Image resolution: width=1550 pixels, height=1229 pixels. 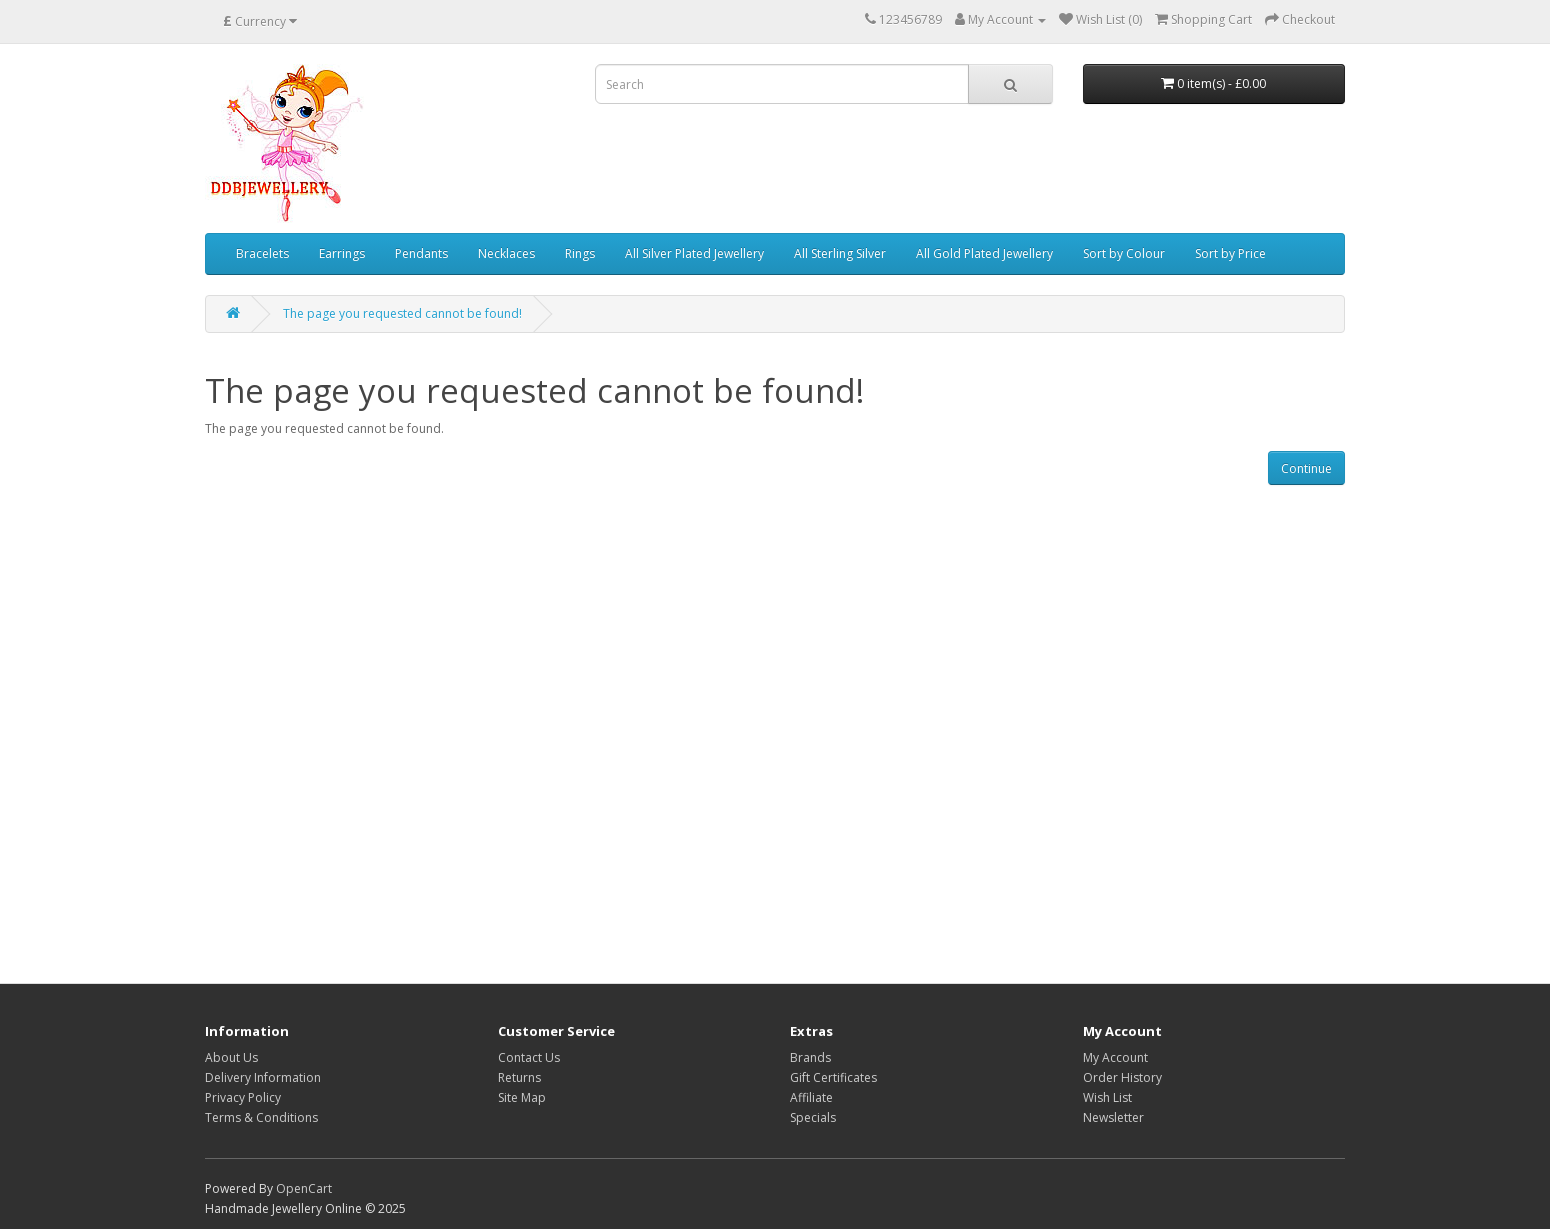 I want to click on Sort by Price, so click(x=1230, y=253).